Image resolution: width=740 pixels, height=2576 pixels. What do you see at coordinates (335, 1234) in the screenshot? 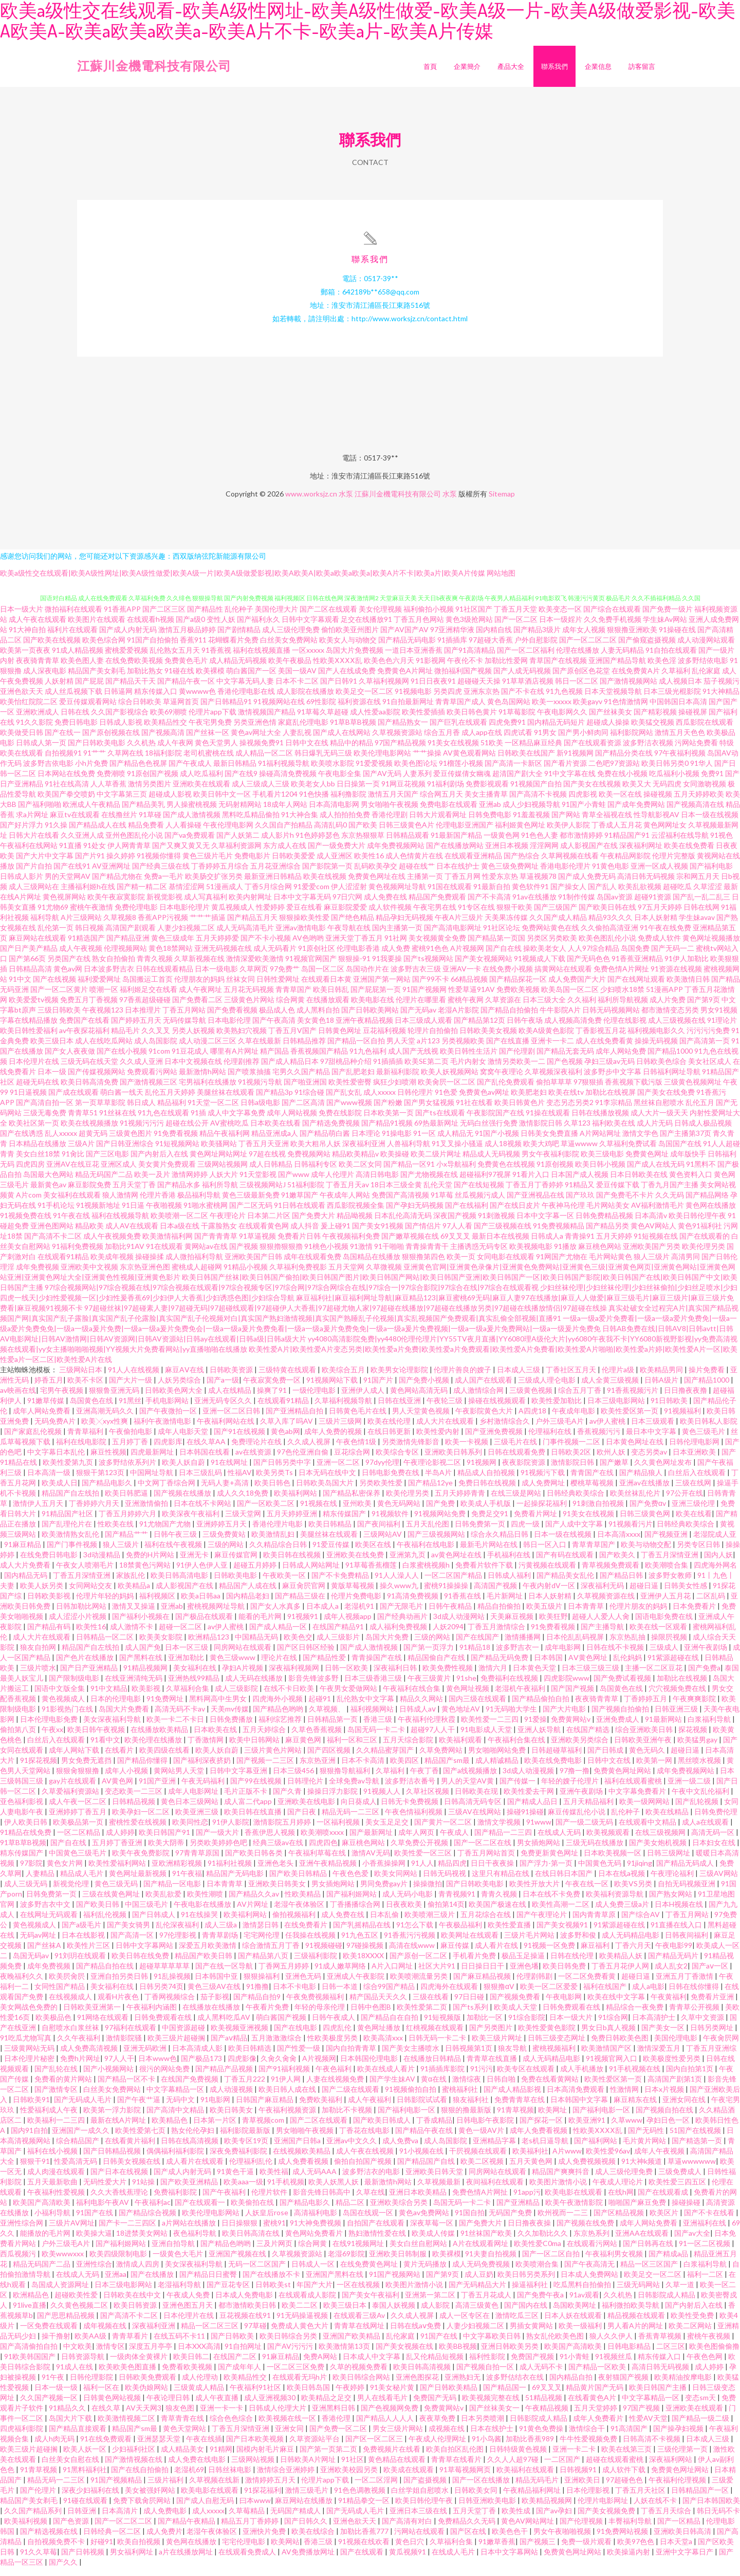
I see `爰上碰91` at bounding box center [335, 1234].